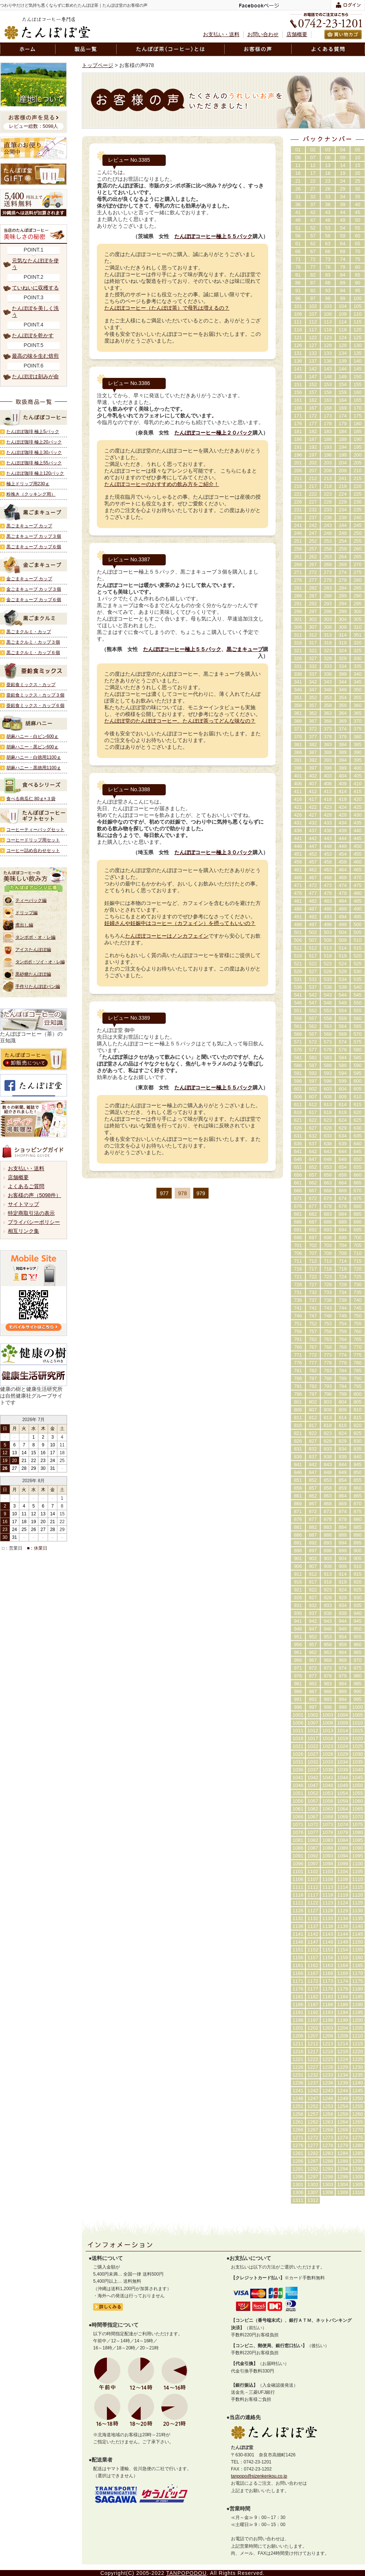 This screenshot has height=2576, width=365. I want to click on 64, so click(342, 243).